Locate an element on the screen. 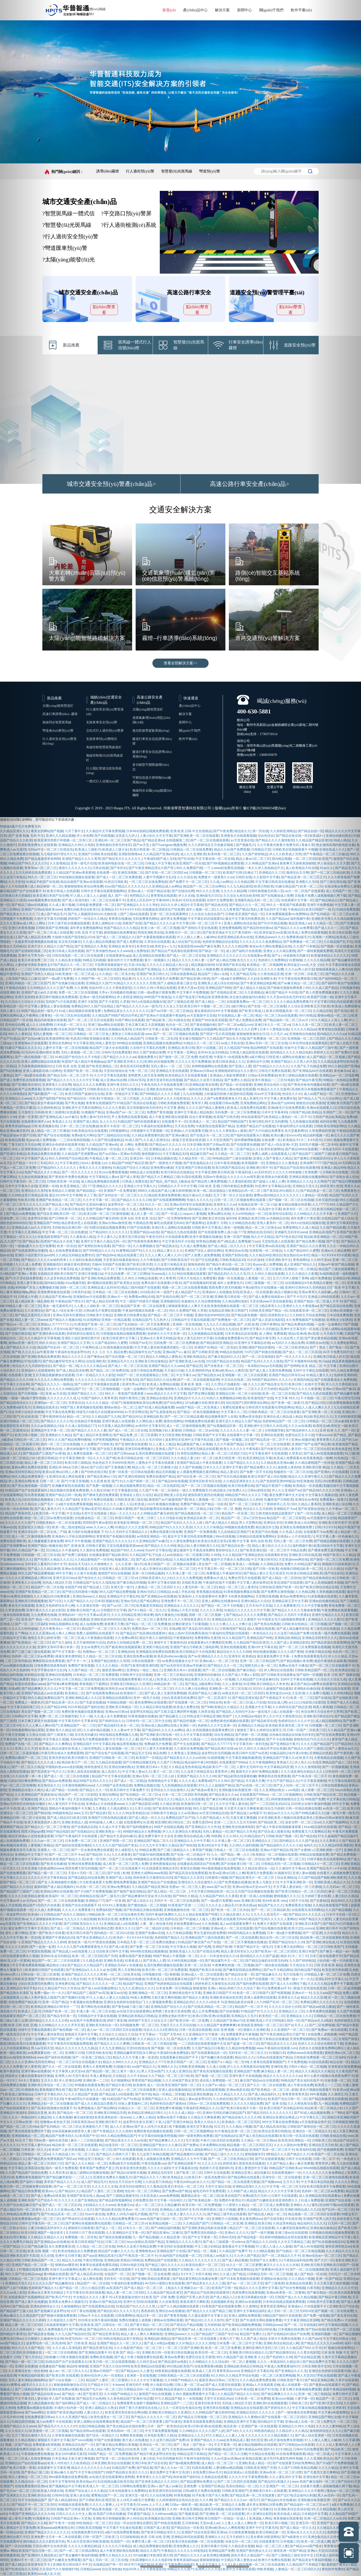 This screenshot has width=361, height=2576. 国产uv1区二区三区 is located at coordinates (121, 1605).